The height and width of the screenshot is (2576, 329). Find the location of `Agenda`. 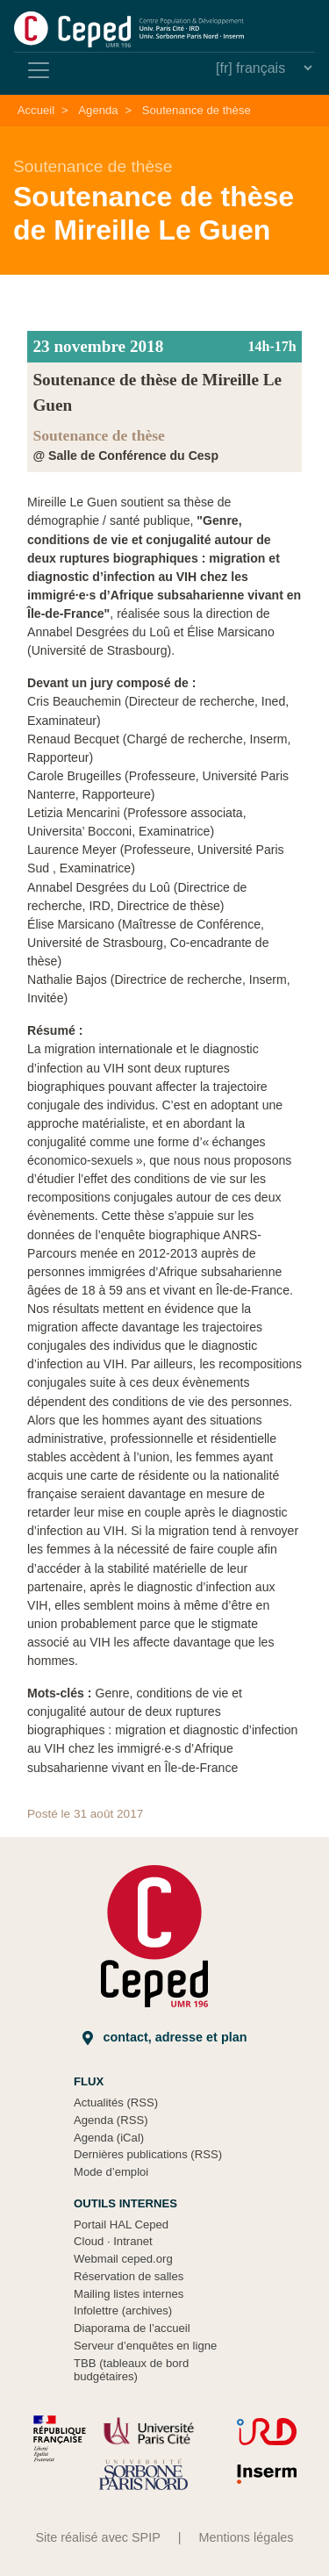

Agenda is located at coordinates (98, 110).